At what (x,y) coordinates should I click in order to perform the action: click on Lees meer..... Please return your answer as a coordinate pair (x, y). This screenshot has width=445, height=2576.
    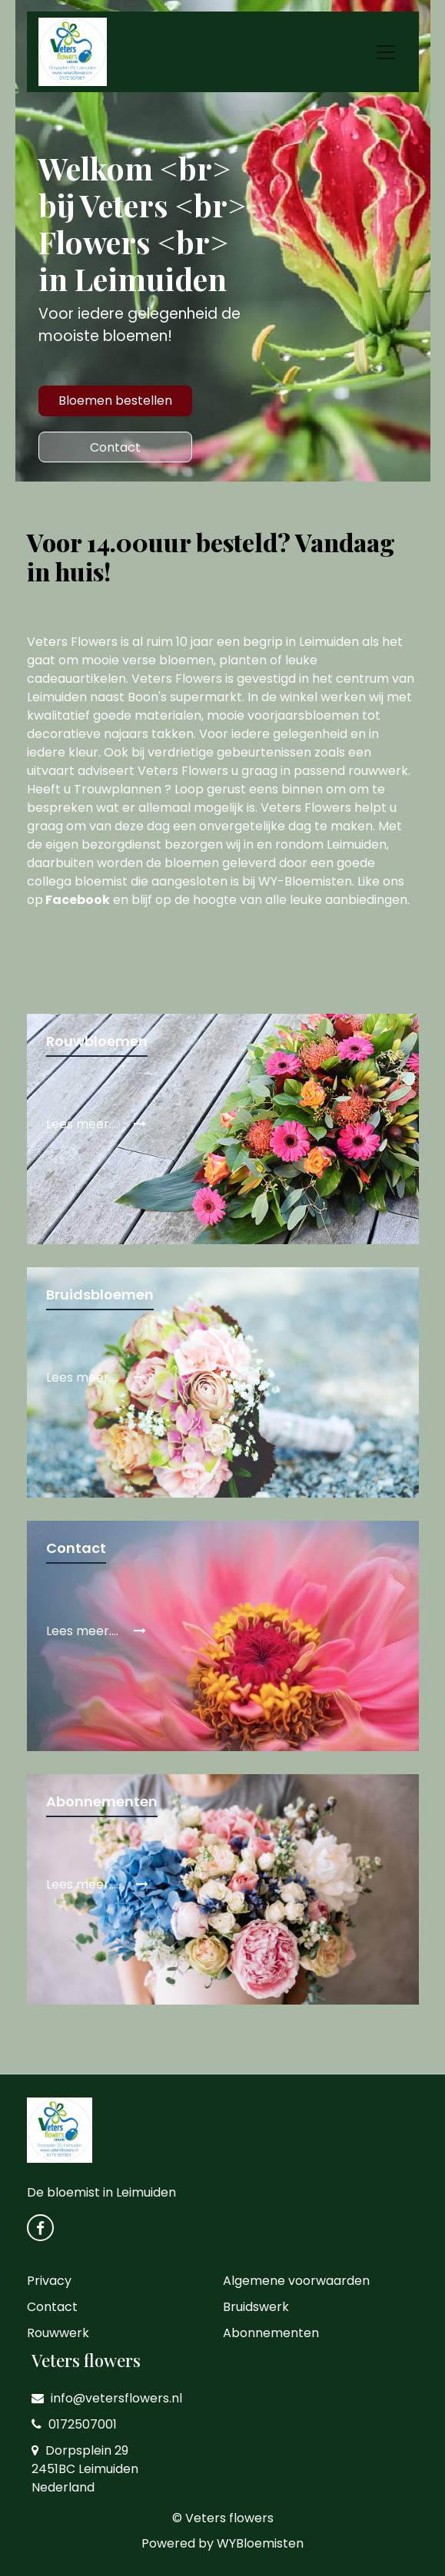
    Looking at the image, I should click on (96, 1124).